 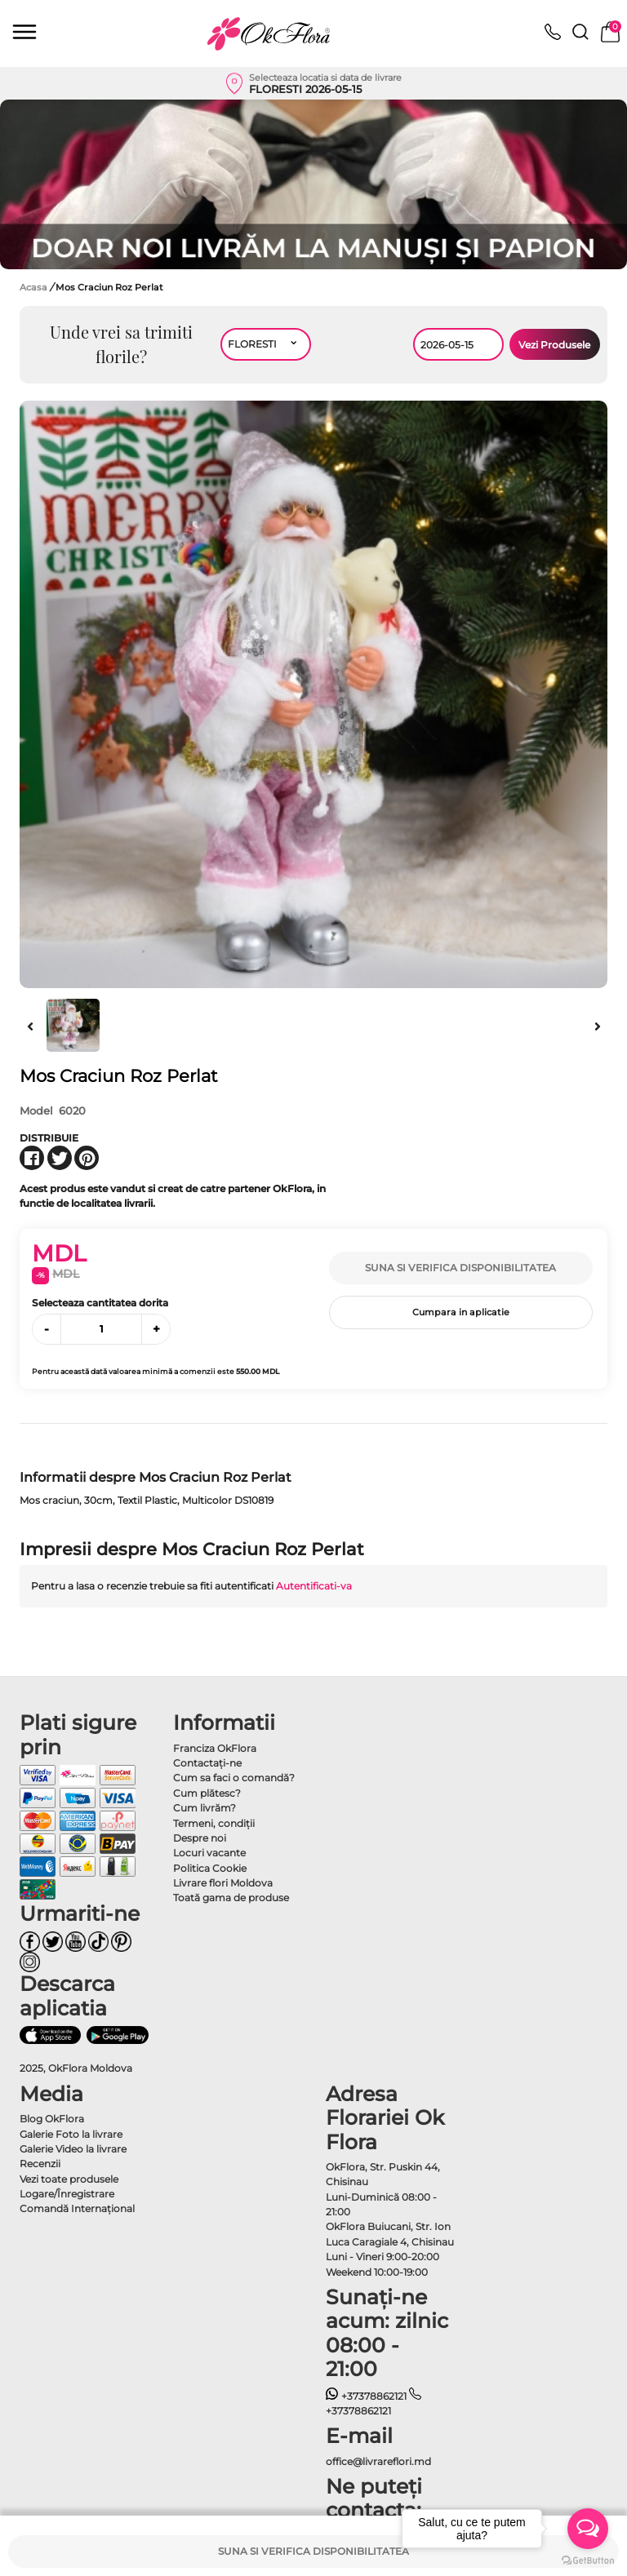 What do you see at coordinates (554, 345) in the screenshot?
I see `Vezi Produsele` at bounding box center [554, 345].